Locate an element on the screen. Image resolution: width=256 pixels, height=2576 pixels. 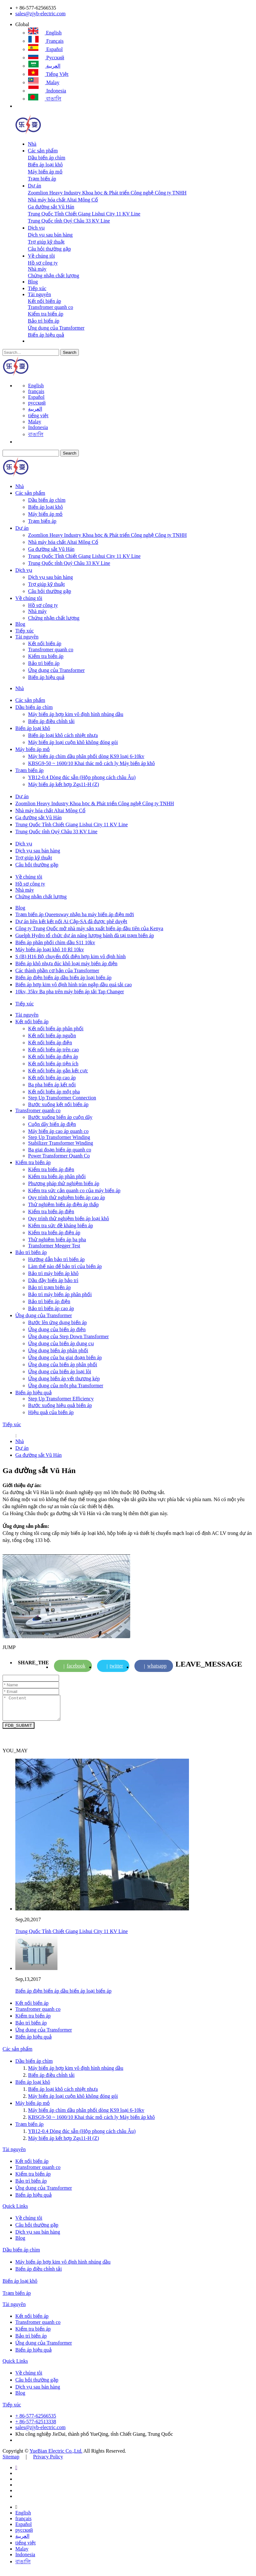
Dịch vụ sau bán hàng is located at coordinates (50, 234).